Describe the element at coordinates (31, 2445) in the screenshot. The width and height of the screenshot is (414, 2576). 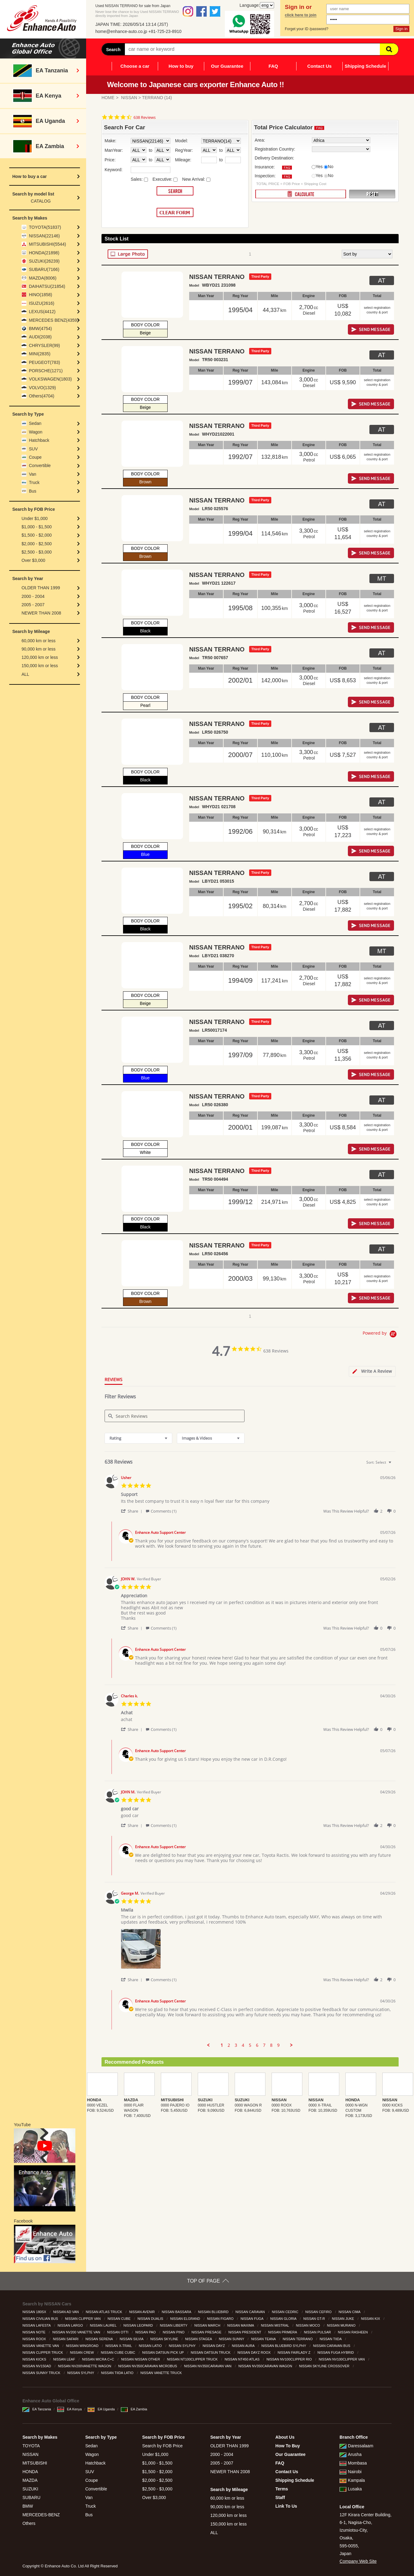
I see `TOYOTA` at that location.